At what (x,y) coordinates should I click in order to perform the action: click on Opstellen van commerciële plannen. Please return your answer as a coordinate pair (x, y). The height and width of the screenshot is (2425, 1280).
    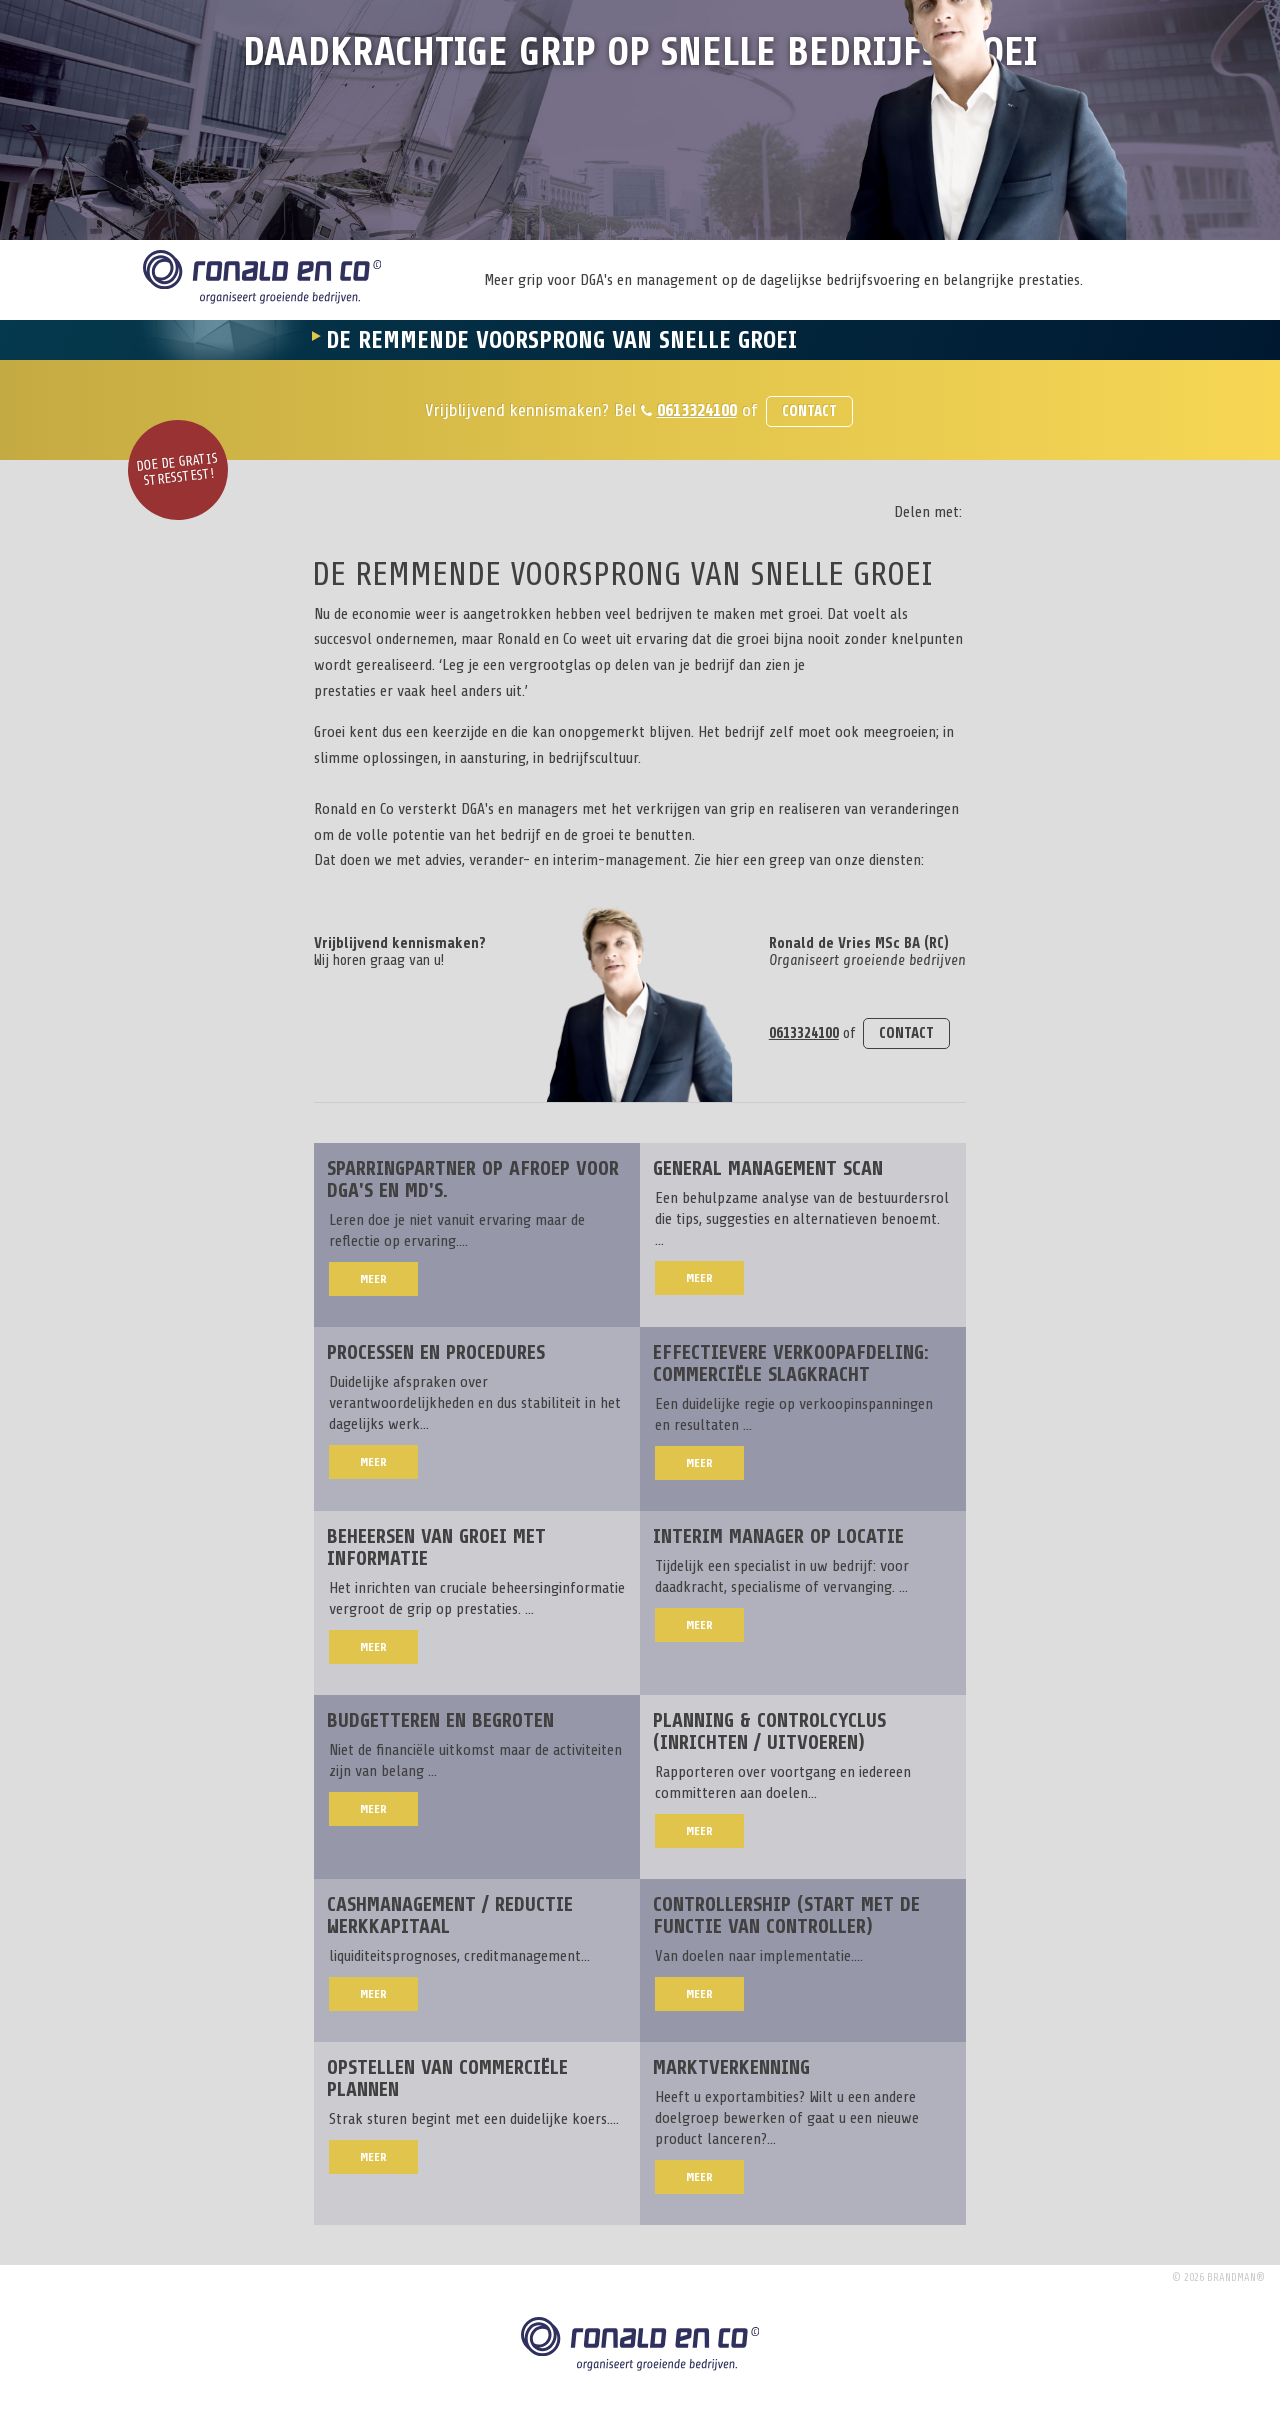
    Looking at the image, I should click on (447, 2078).